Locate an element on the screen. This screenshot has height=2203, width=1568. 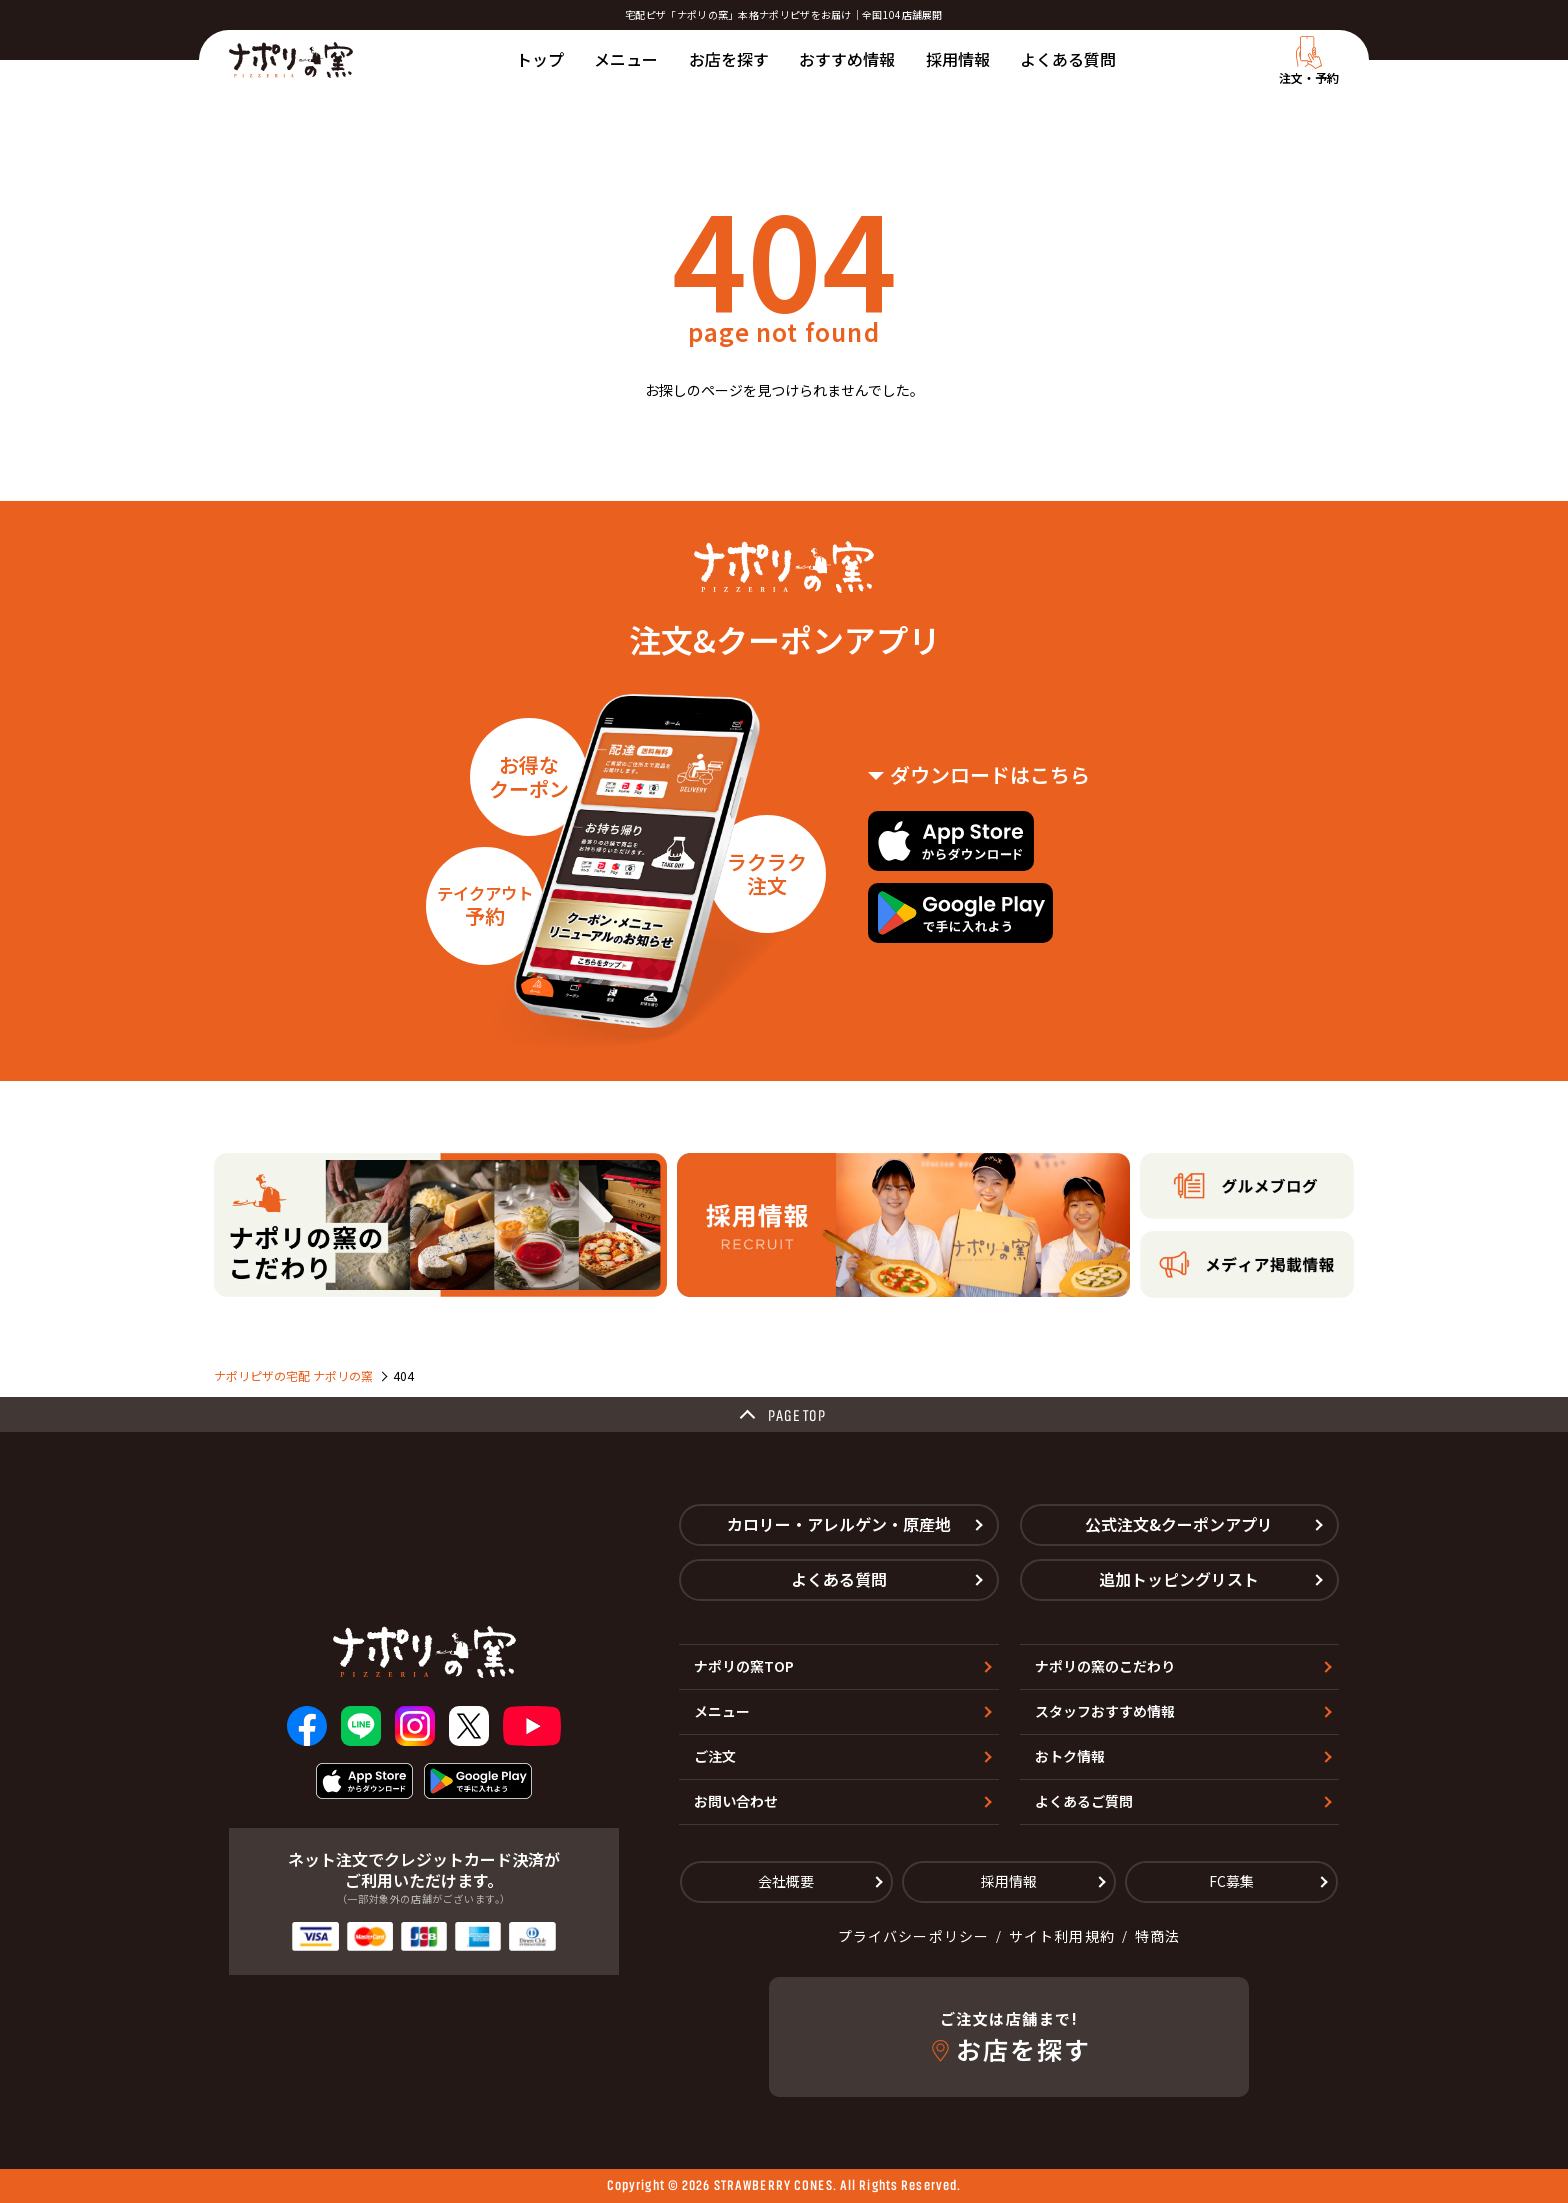
採用情報 is located at coordinates (958, 59).